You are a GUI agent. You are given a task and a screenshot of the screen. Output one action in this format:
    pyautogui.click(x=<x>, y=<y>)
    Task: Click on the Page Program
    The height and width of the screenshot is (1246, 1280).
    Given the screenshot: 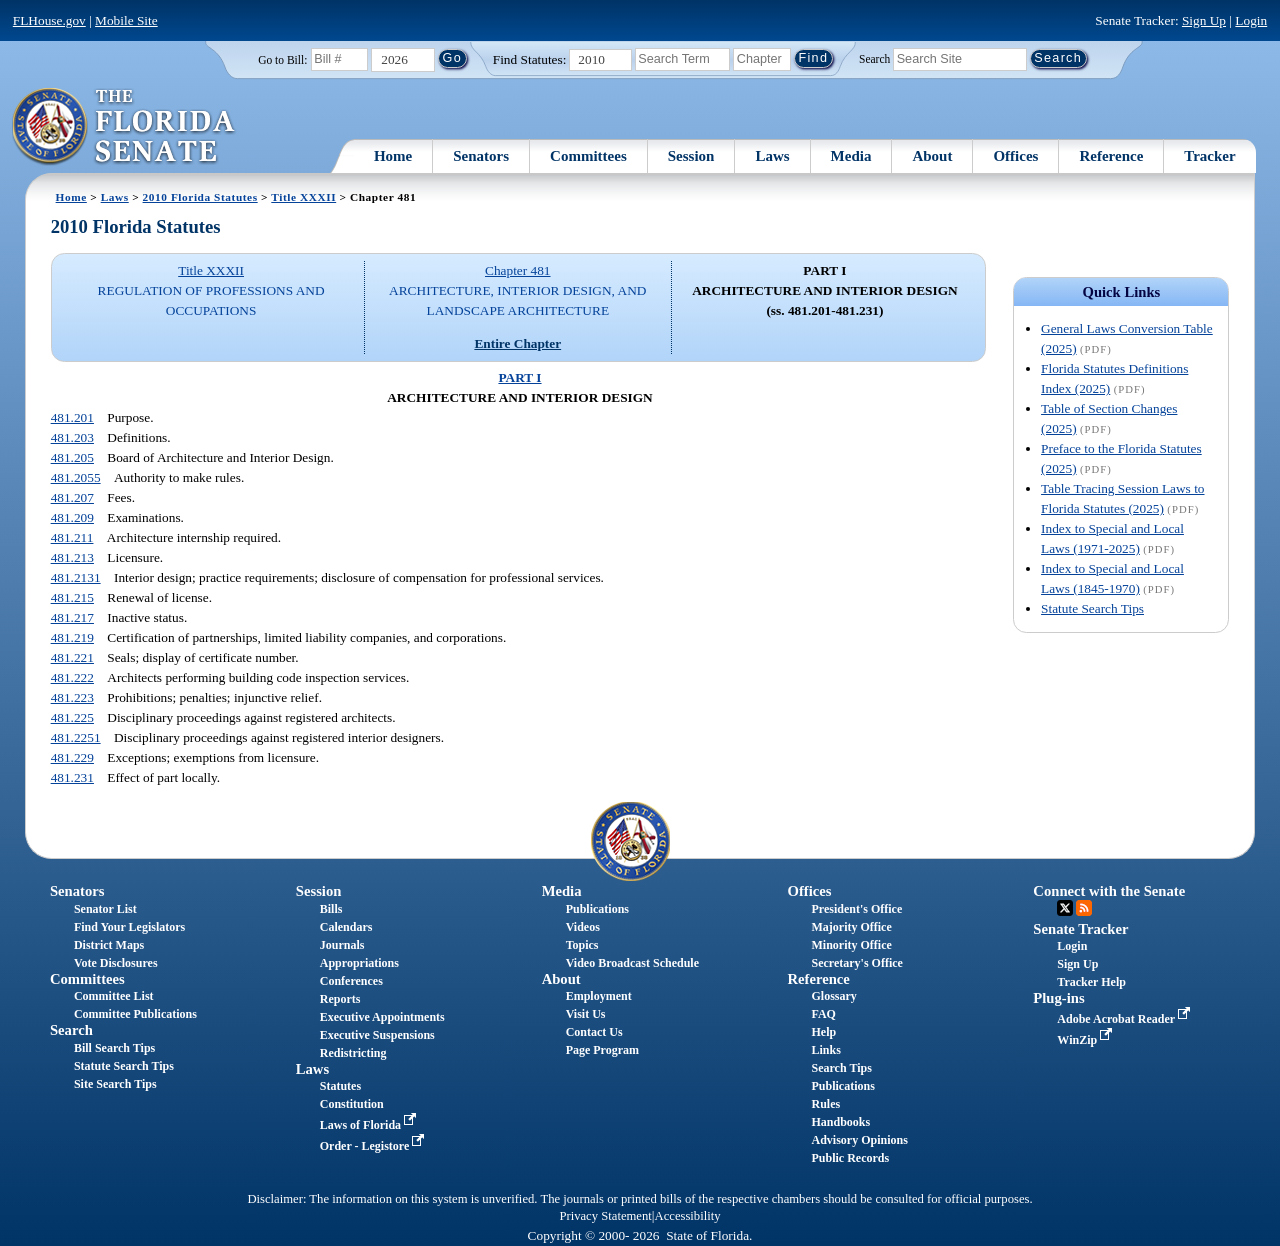 What is the action you would take?
    pyautogui.click(x=602, y=1050)
    